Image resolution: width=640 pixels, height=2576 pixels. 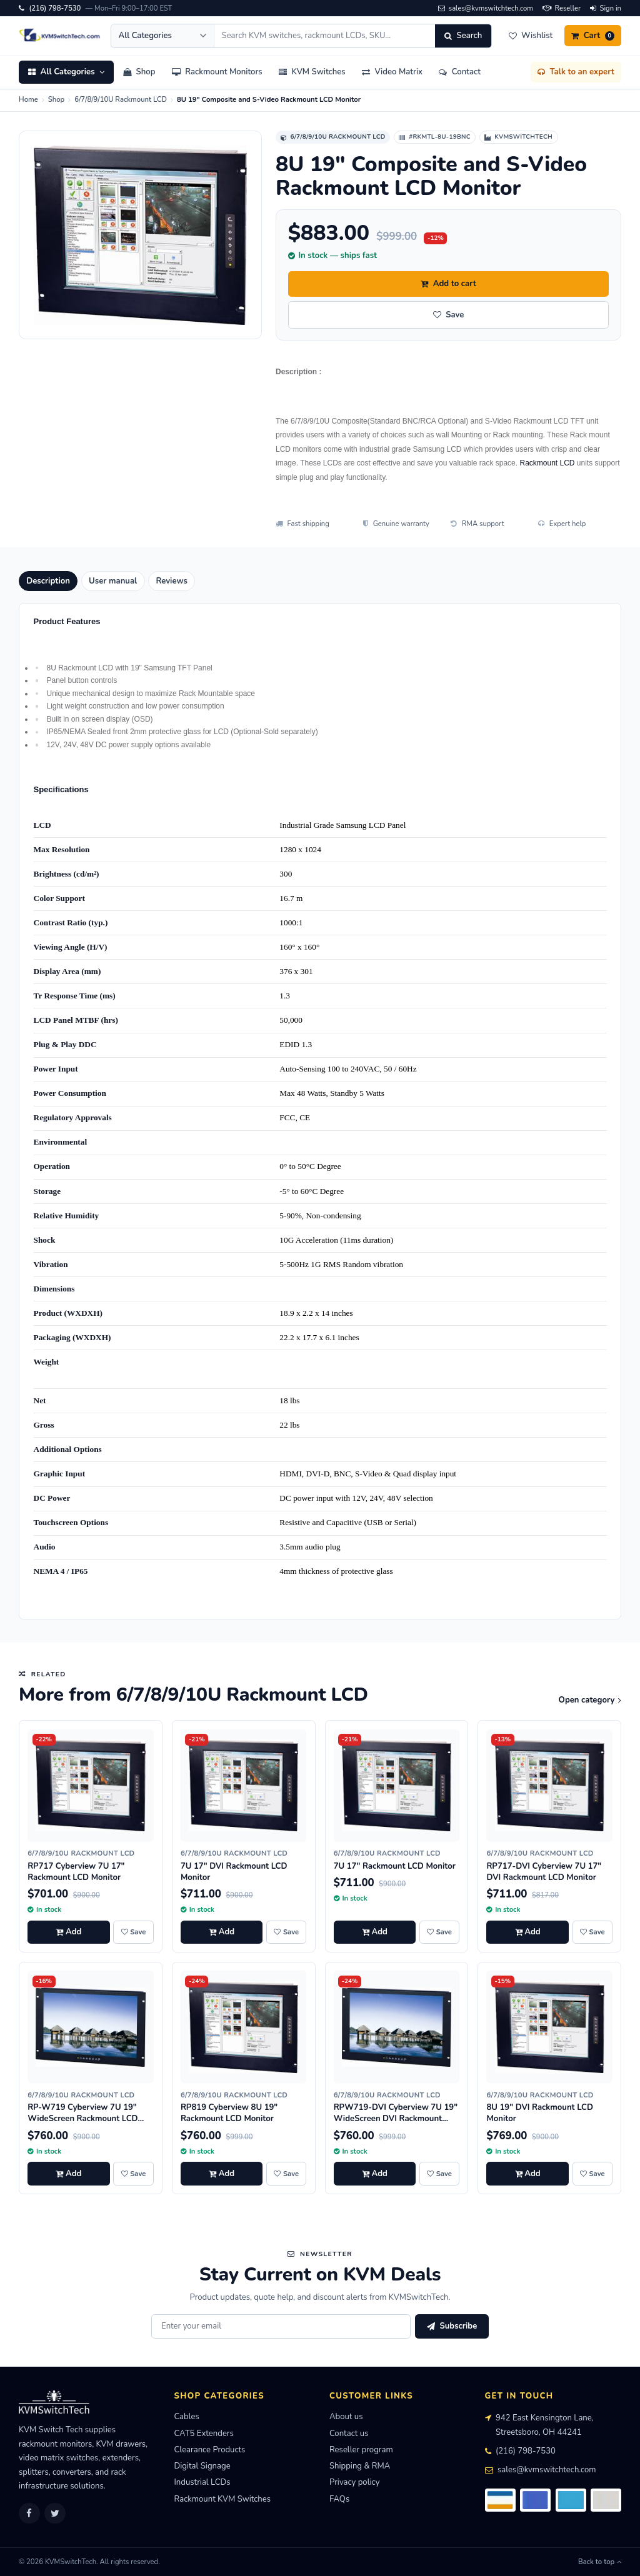 What do you see at coordinates (28, 99) in the screenshot?
I see `Home` at bounding box center [28, 99].